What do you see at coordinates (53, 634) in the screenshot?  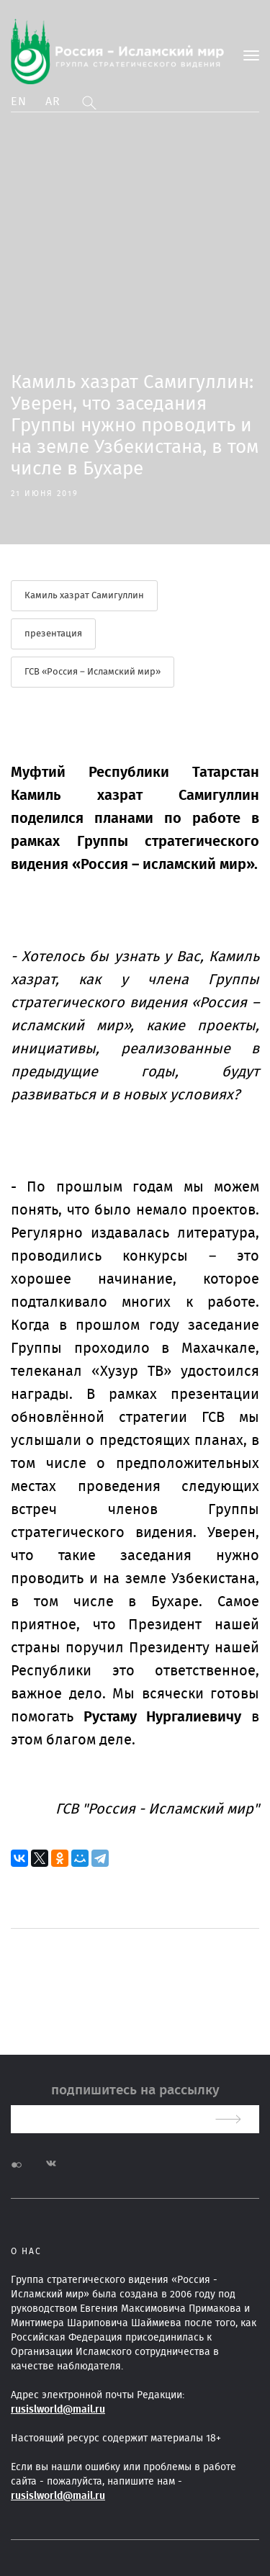 I see `презентация` at bounding box center [53, 634].